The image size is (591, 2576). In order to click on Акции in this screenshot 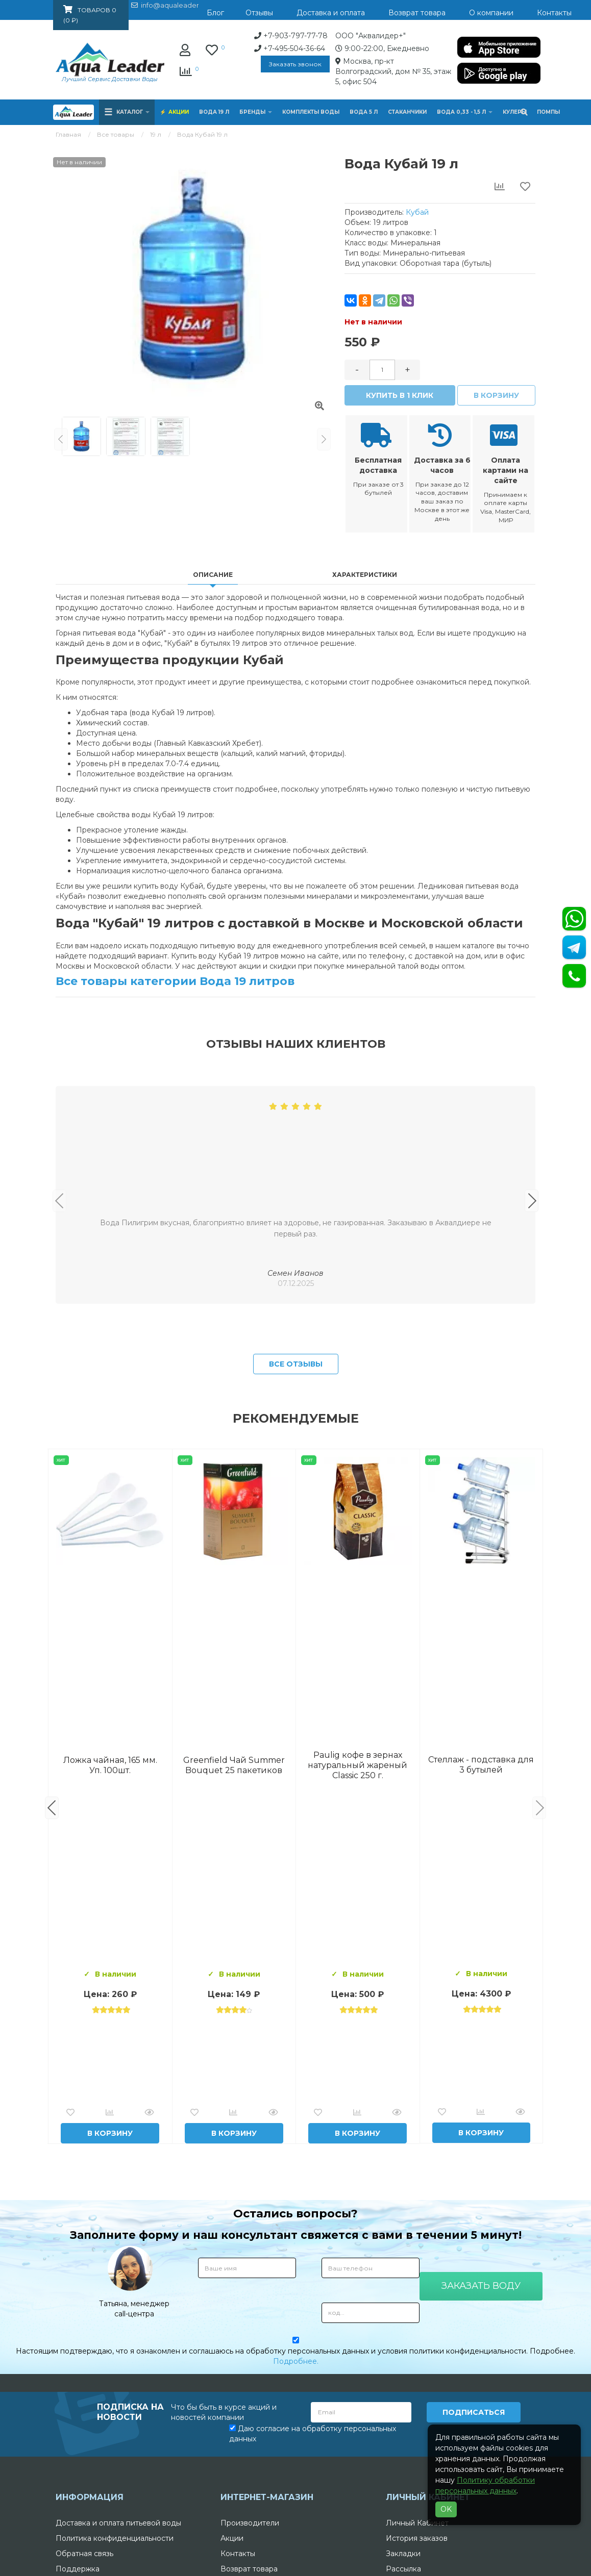, I will do `click(178, 112)`.